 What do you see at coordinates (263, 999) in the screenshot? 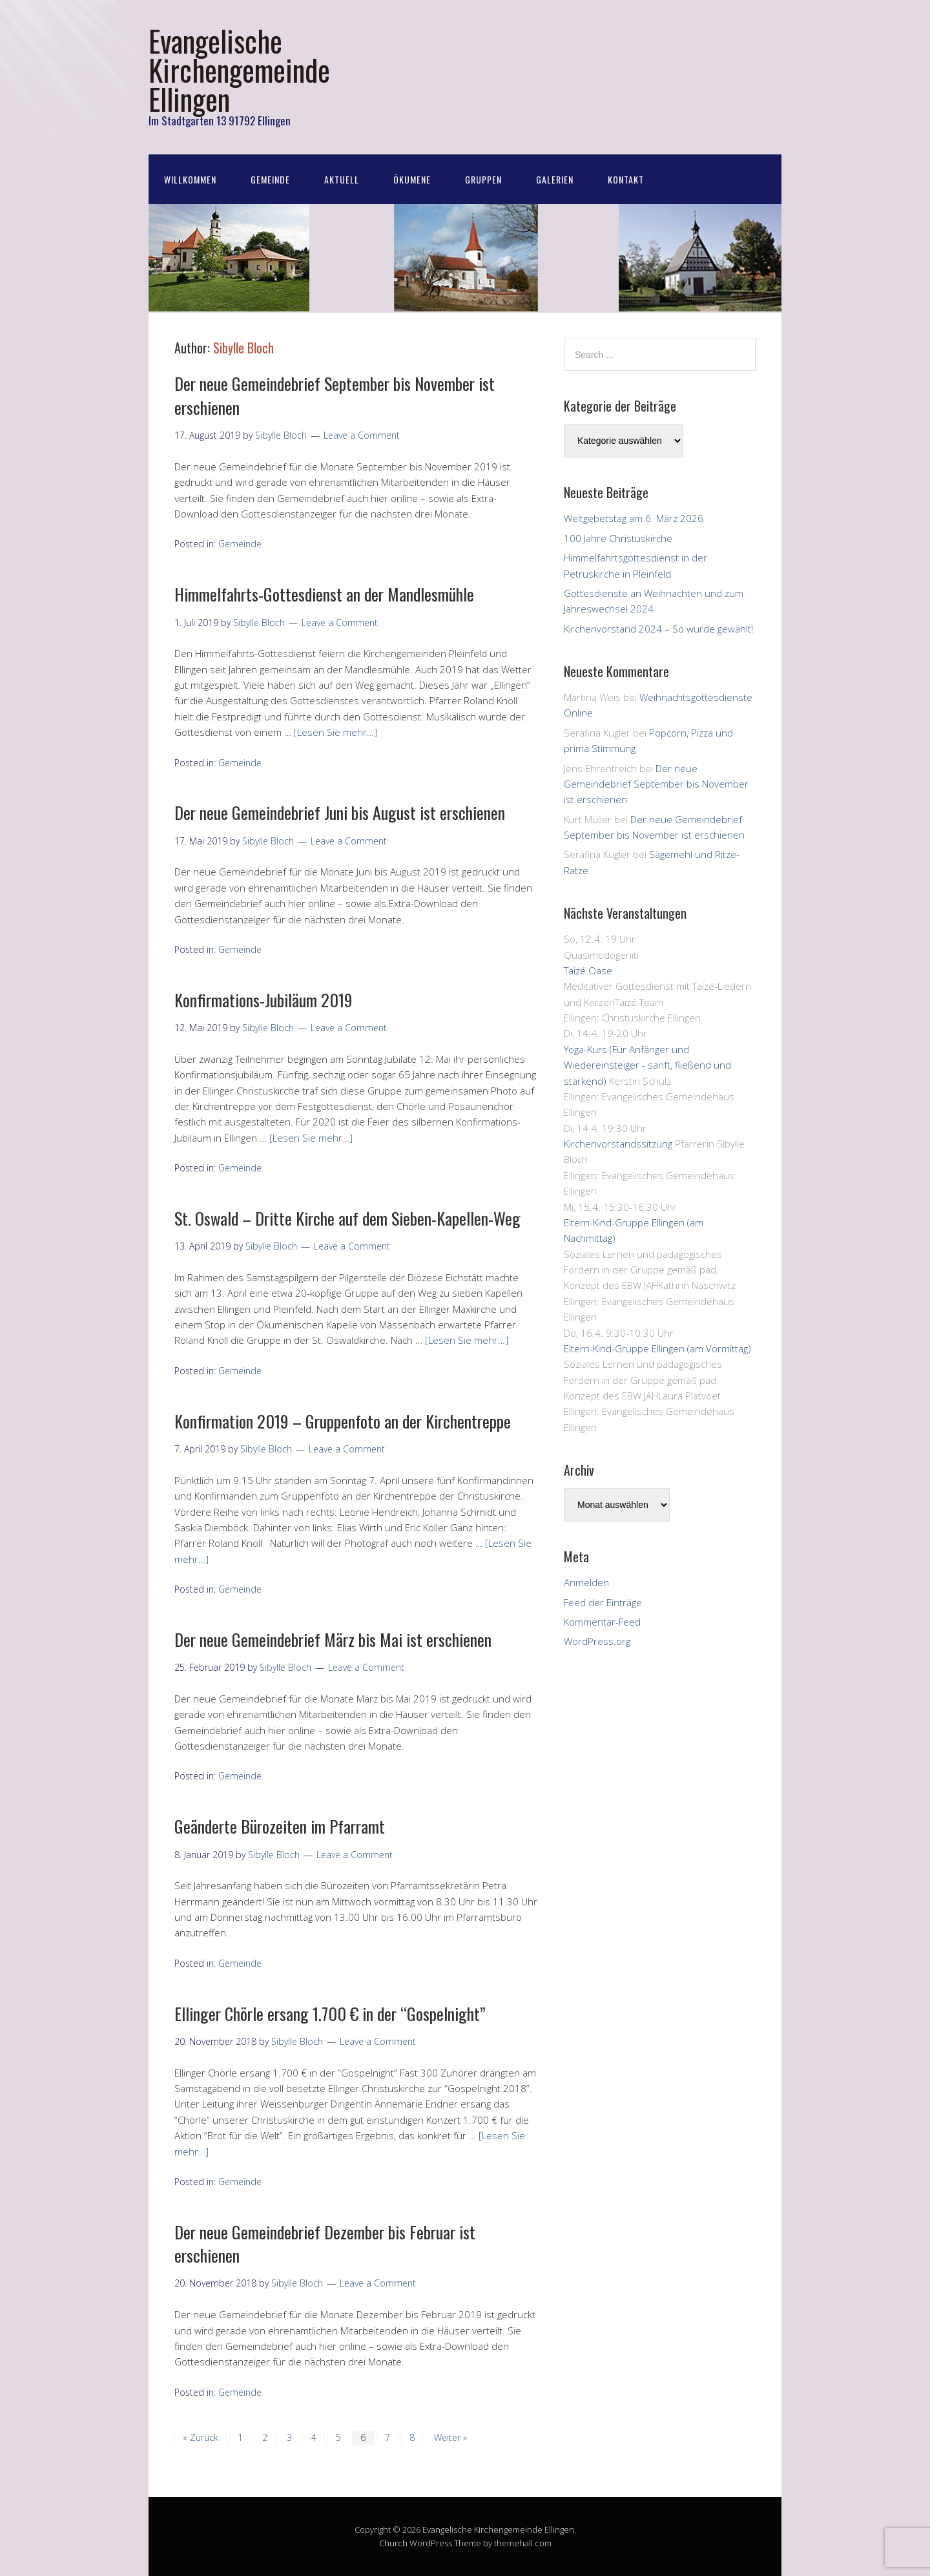
I see `Konfirmations-Jubiläum 2019` at bounding box center [263, 999].